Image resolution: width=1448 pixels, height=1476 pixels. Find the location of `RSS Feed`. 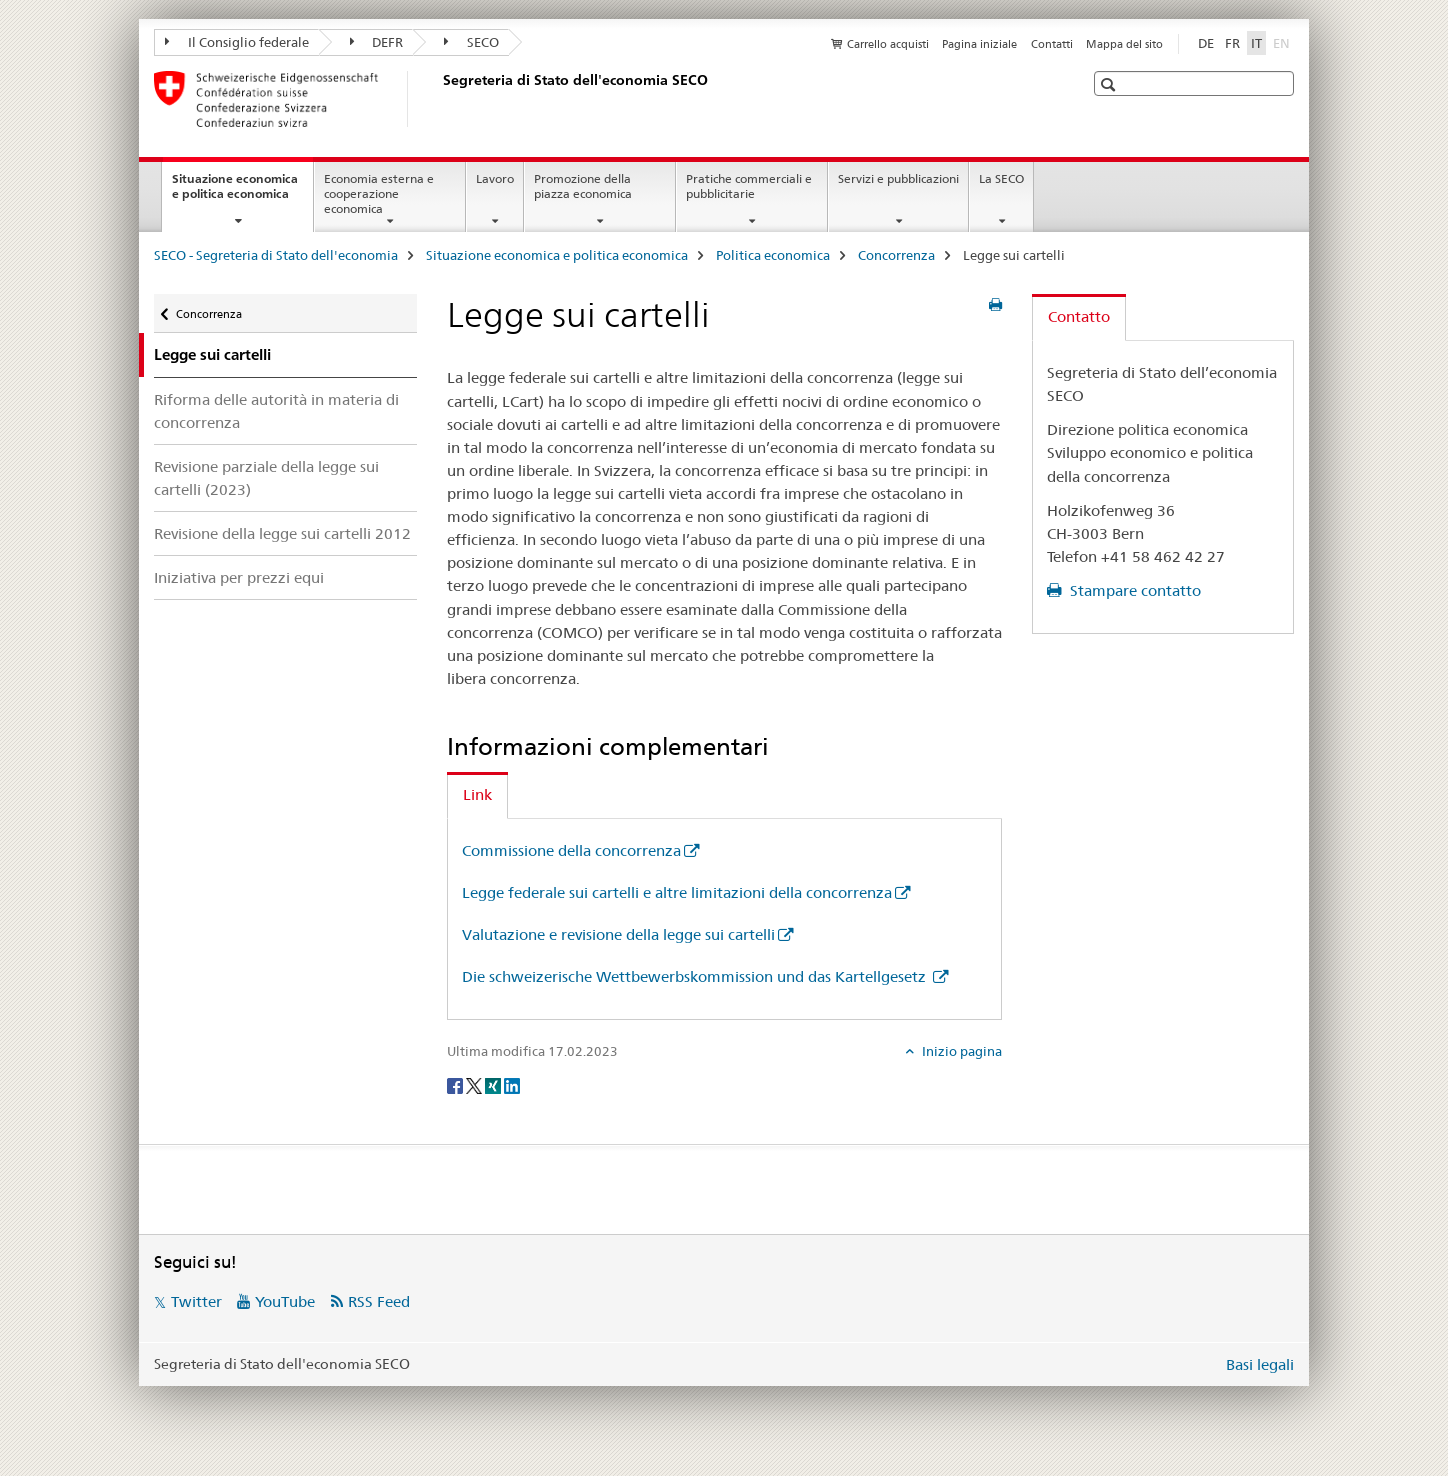

RSS Feed is located at coordinates (379, 1301).